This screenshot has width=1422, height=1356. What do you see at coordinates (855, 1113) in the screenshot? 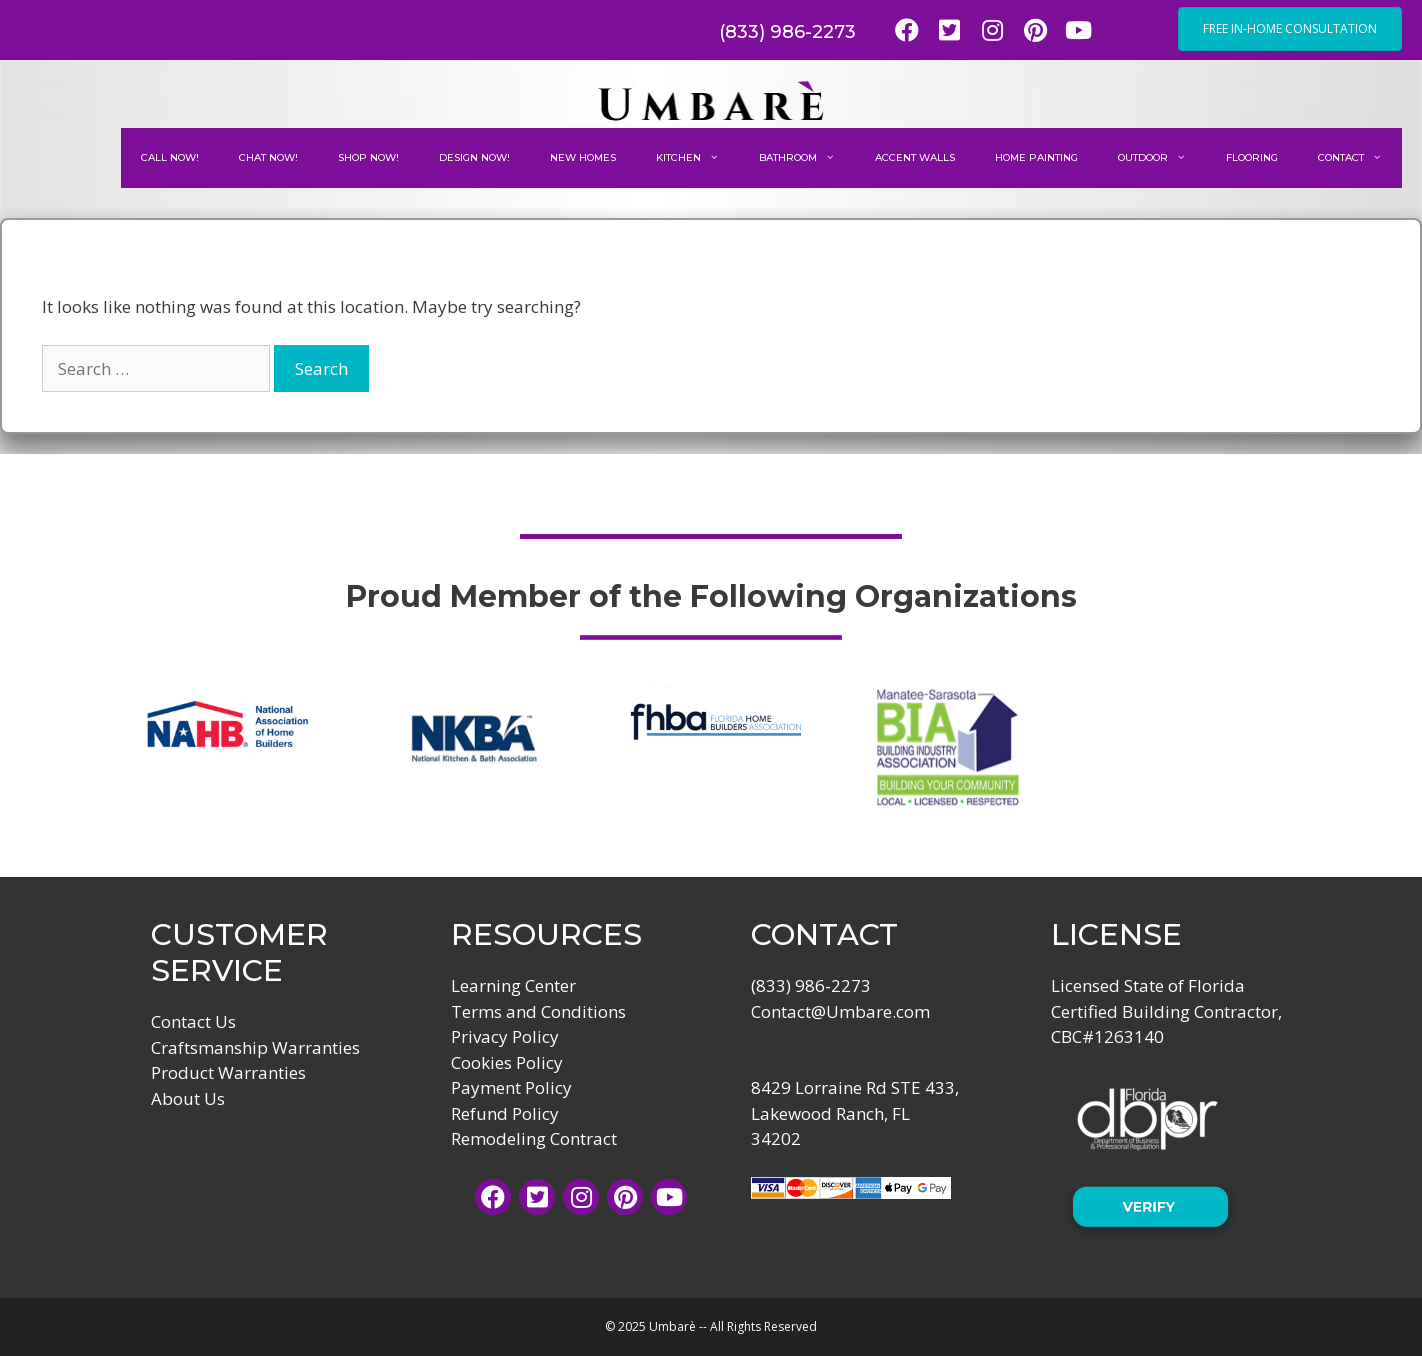
I see `8429 Lorraine Rd STE 433, Lakewood Ranch, FL 34202` at bounding box center [855, 1113].